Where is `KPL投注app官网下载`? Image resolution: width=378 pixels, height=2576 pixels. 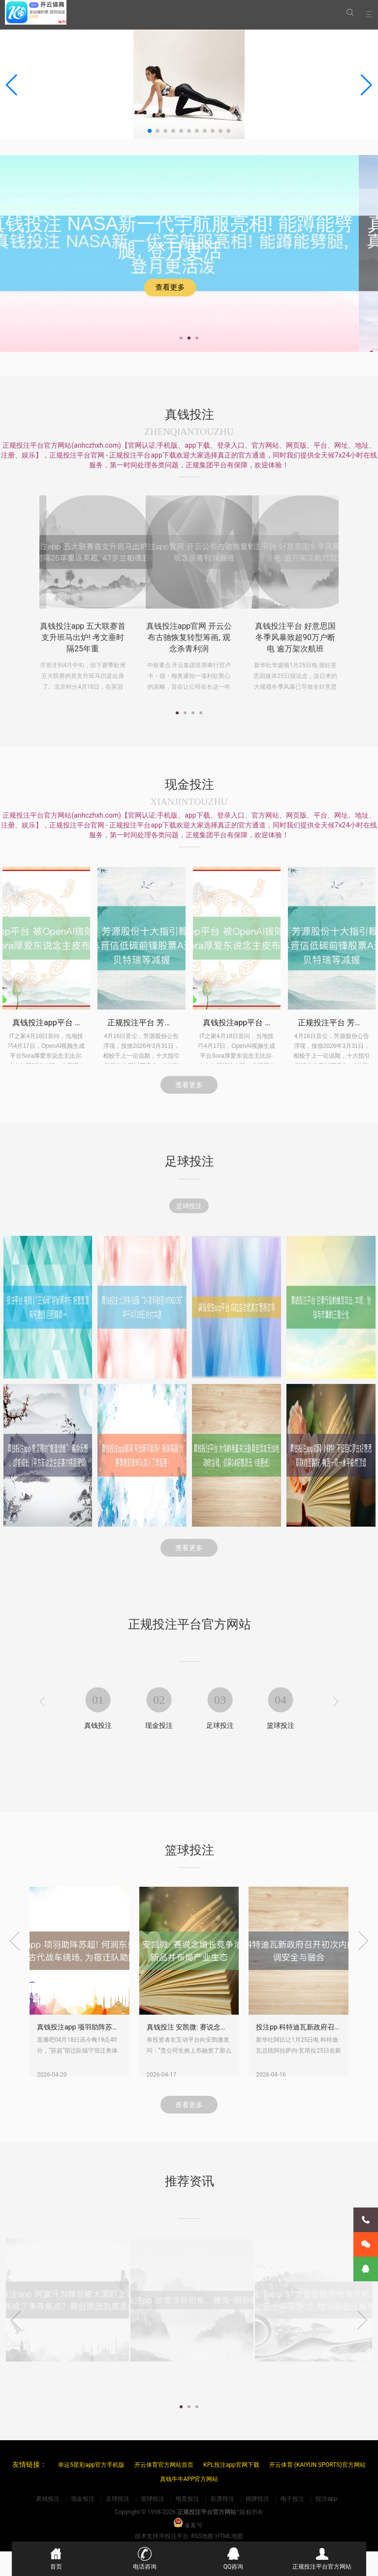 KPL投注app官网下载 is located at coordinates (231, 2464).